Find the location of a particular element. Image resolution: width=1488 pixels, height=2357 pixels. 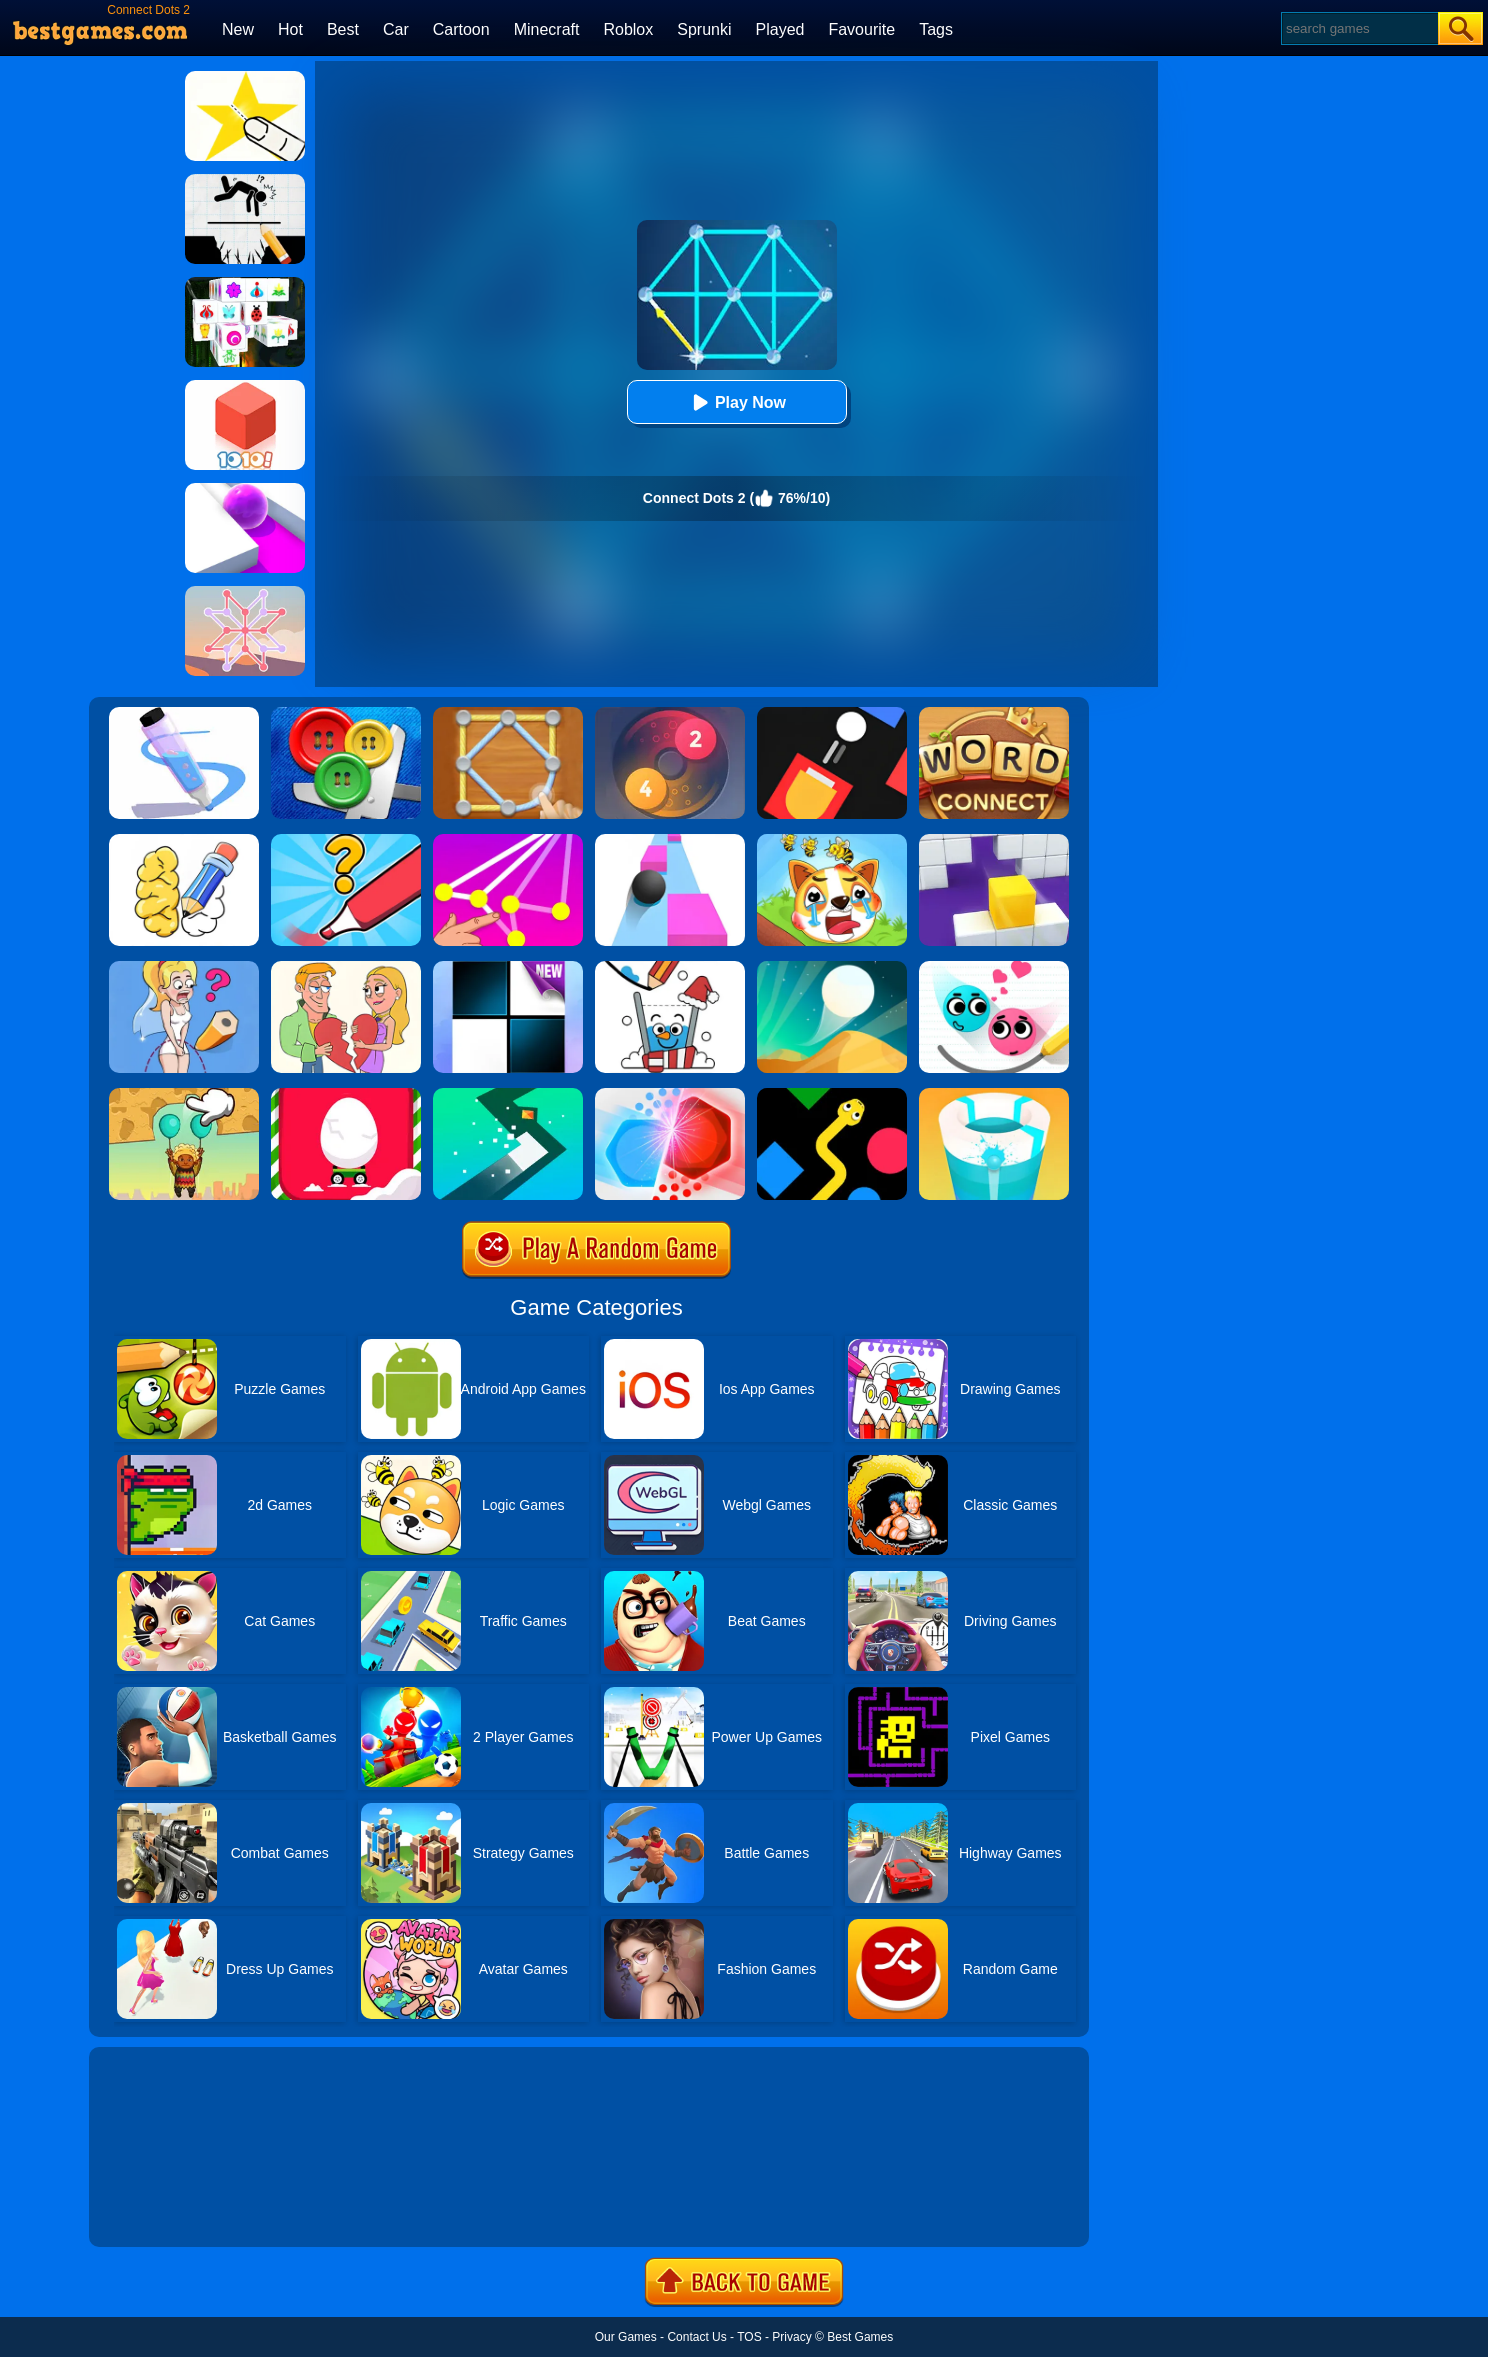

Contact Us is located at coordinates (696, 2337).